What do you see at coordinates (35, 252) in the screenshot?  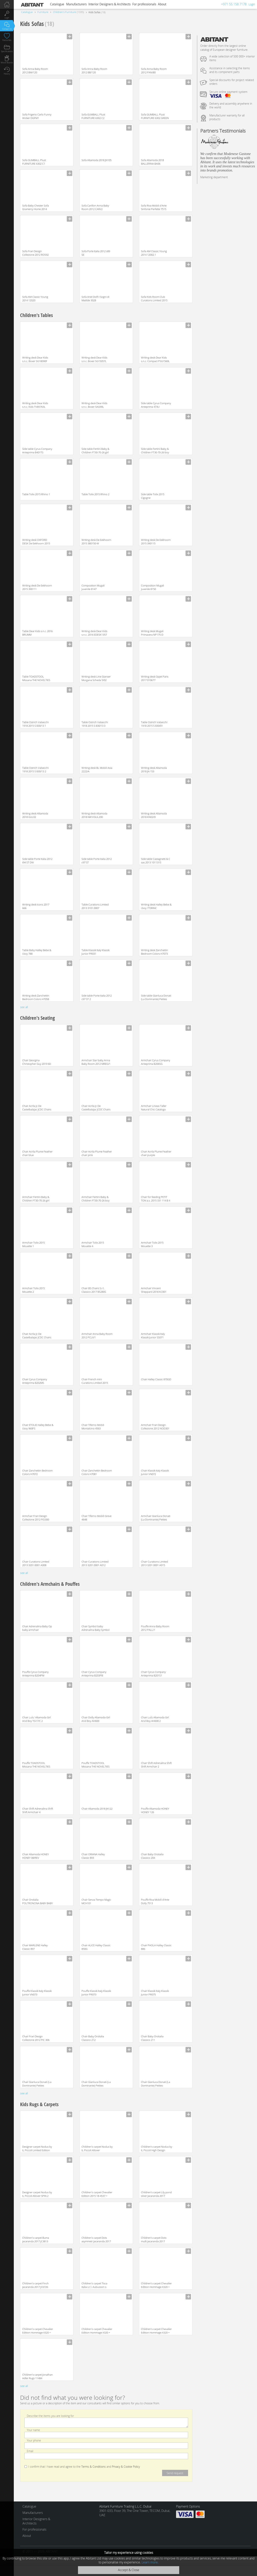 I see `Sofa Frari Design Collezione 2012 ROS92` at bounding box center [35, 252].